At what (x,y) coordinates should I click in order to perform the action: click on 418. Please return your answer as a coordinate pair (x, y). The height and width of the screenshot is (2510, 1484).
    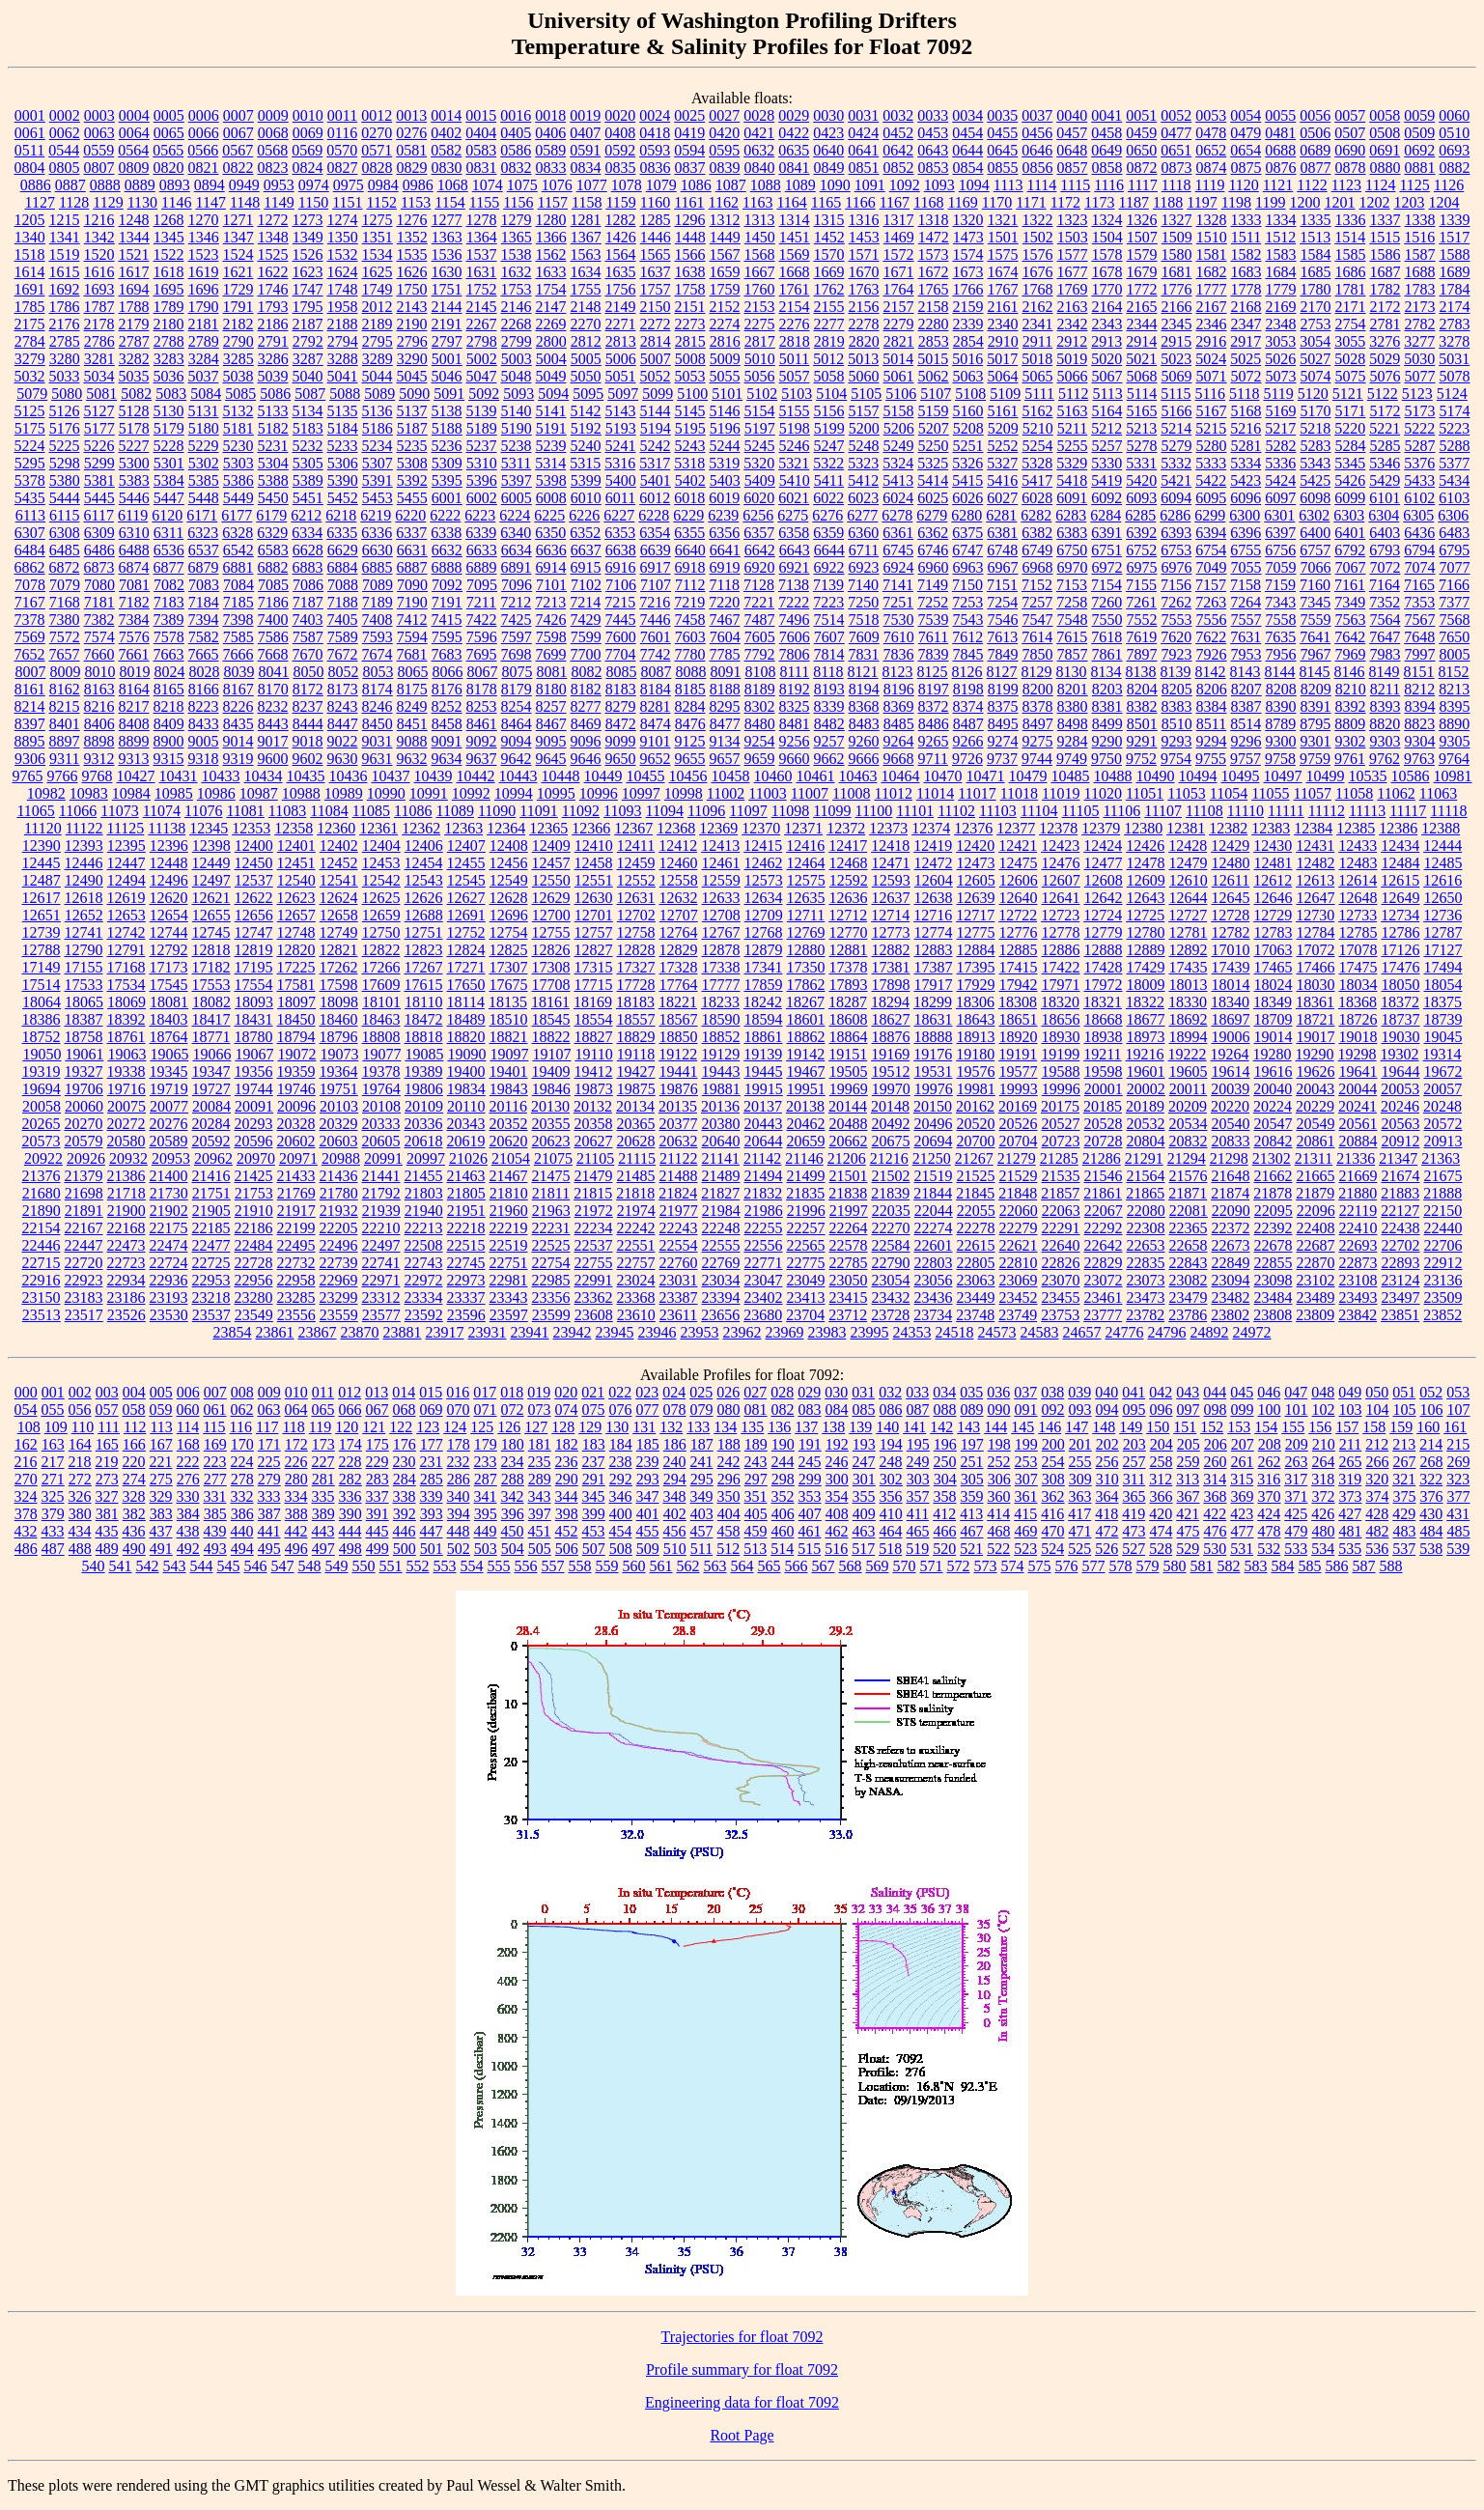
    Looking at the image, I should click on (1106, 1514).